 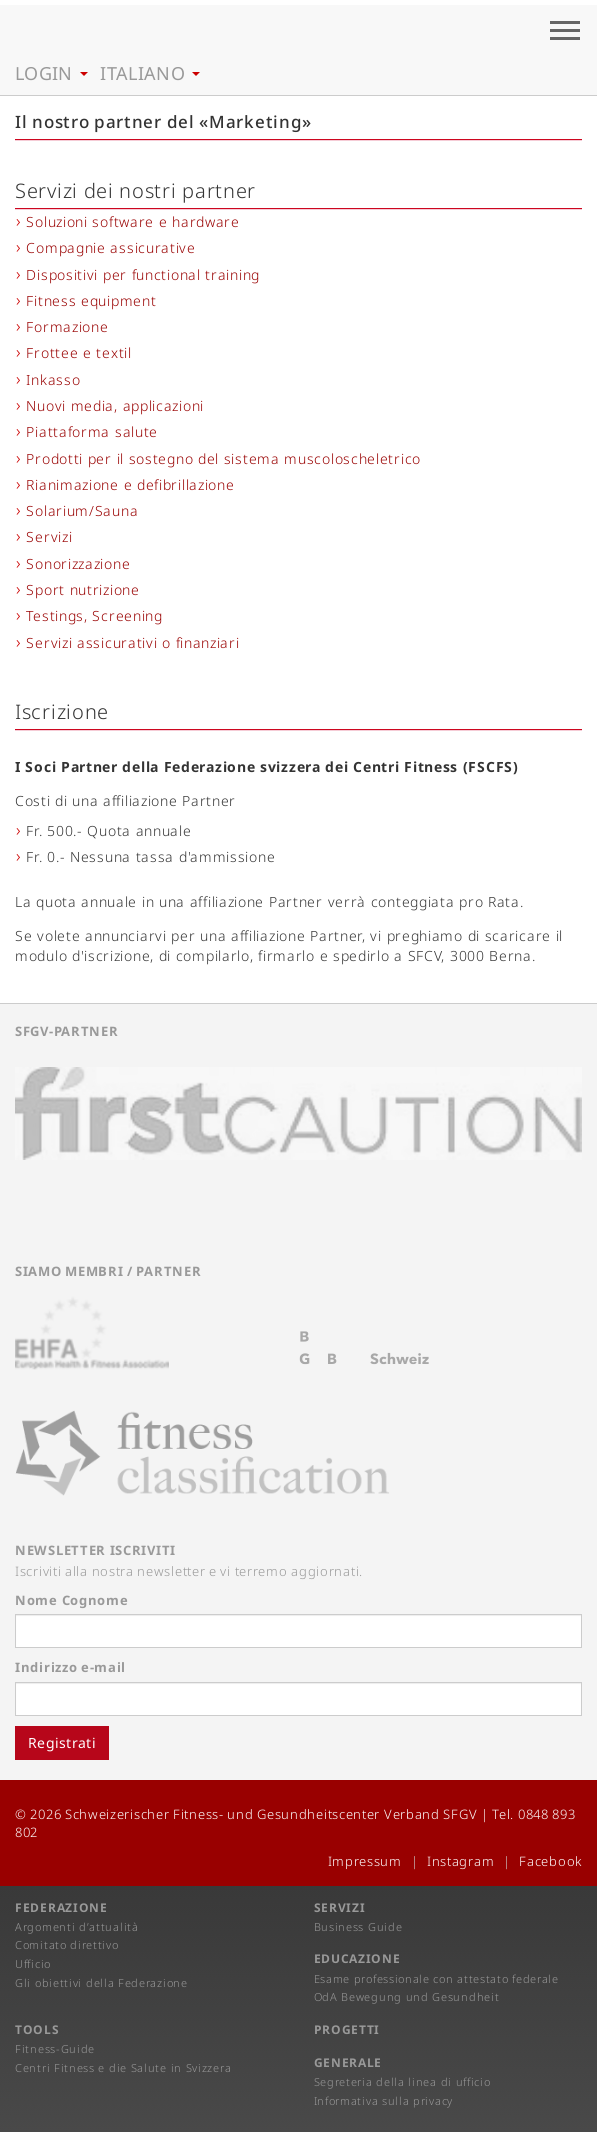 I want to click on Registrati, so click(x=62, y=1742).